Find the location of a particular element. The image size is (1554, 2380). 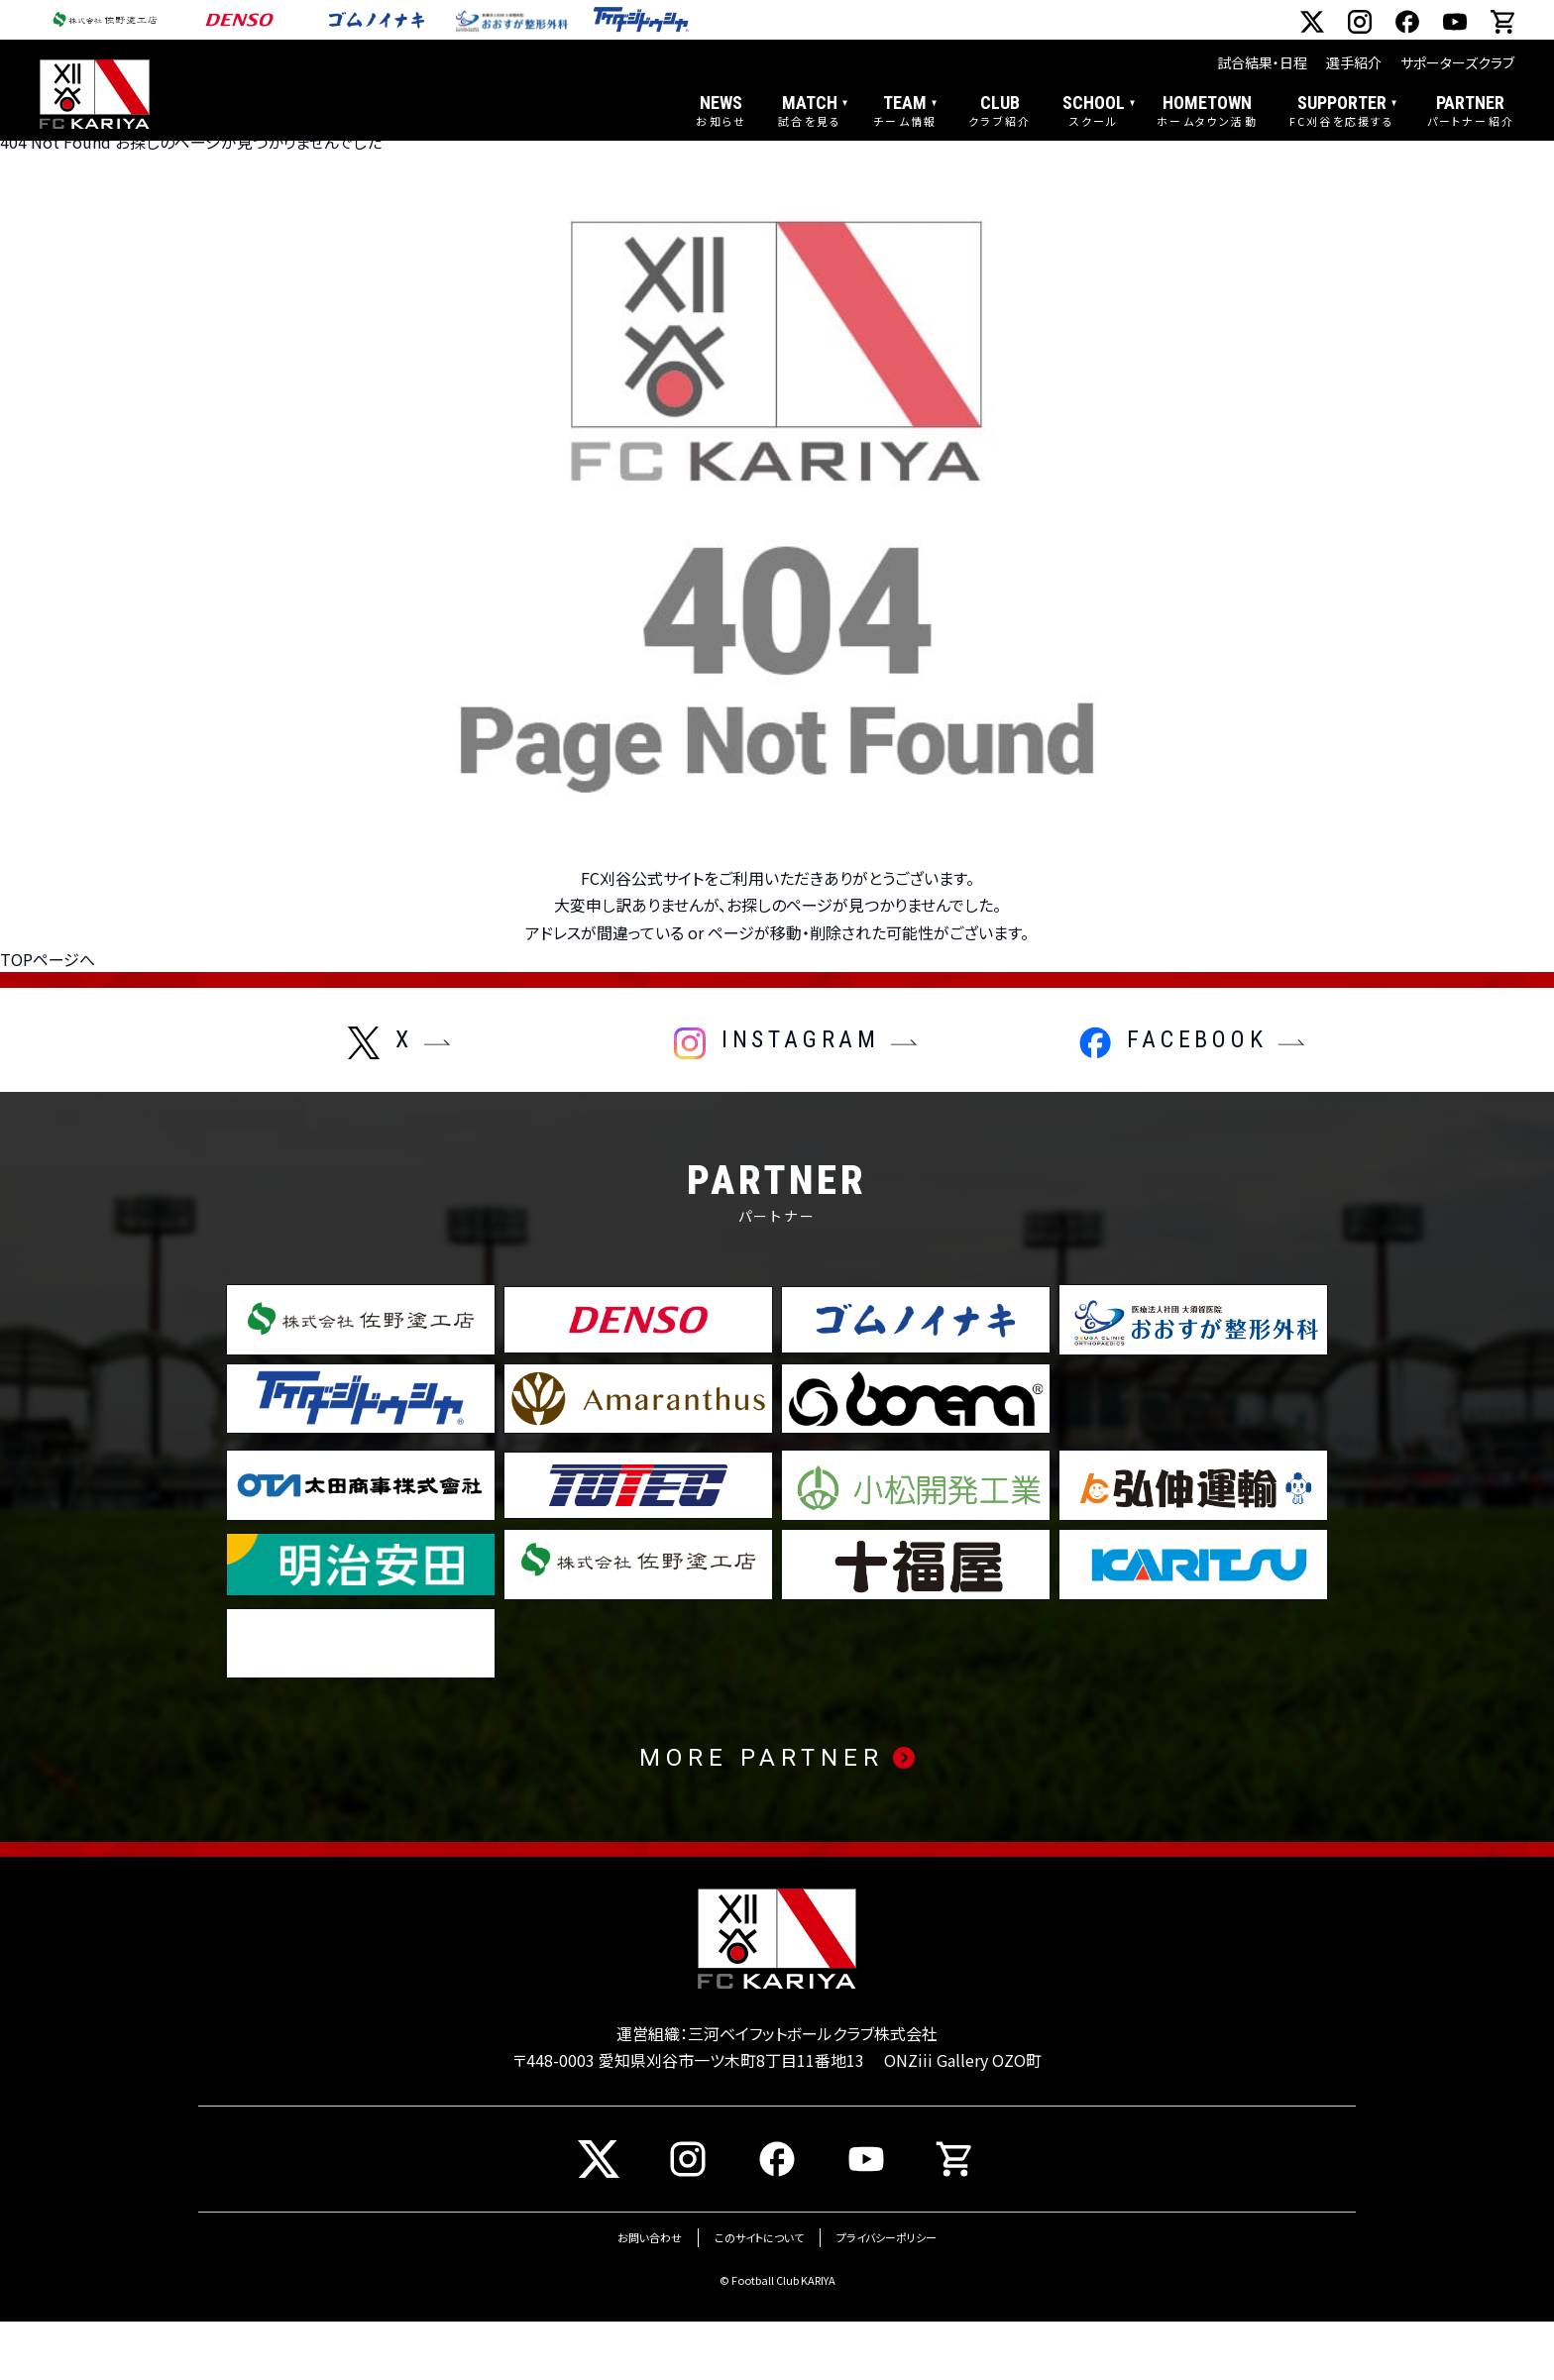

サポーターズクラブ is located at coordinates (1457, 62).